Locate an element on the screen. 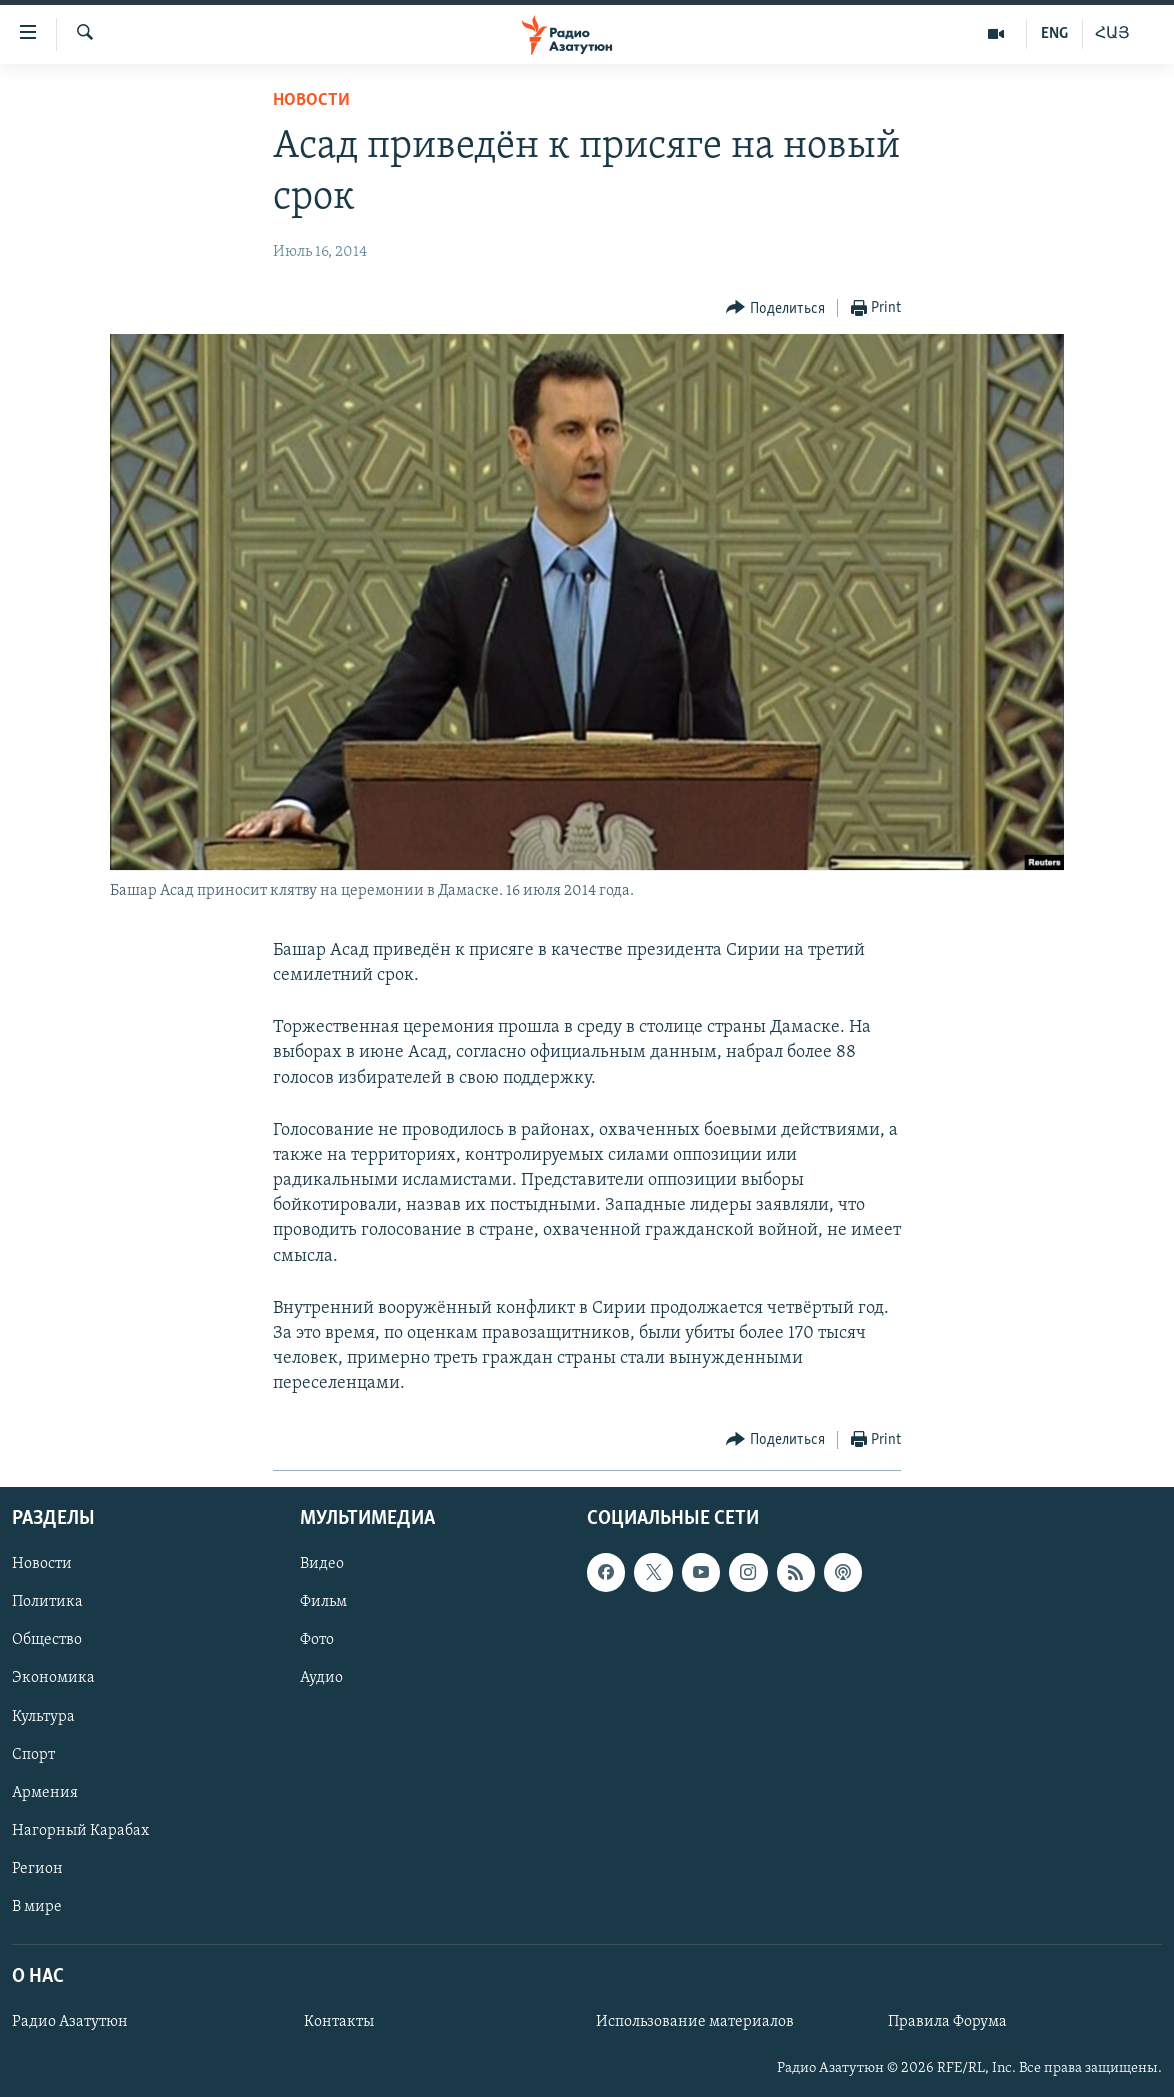  [Button] is located at coordinates (775, 308).